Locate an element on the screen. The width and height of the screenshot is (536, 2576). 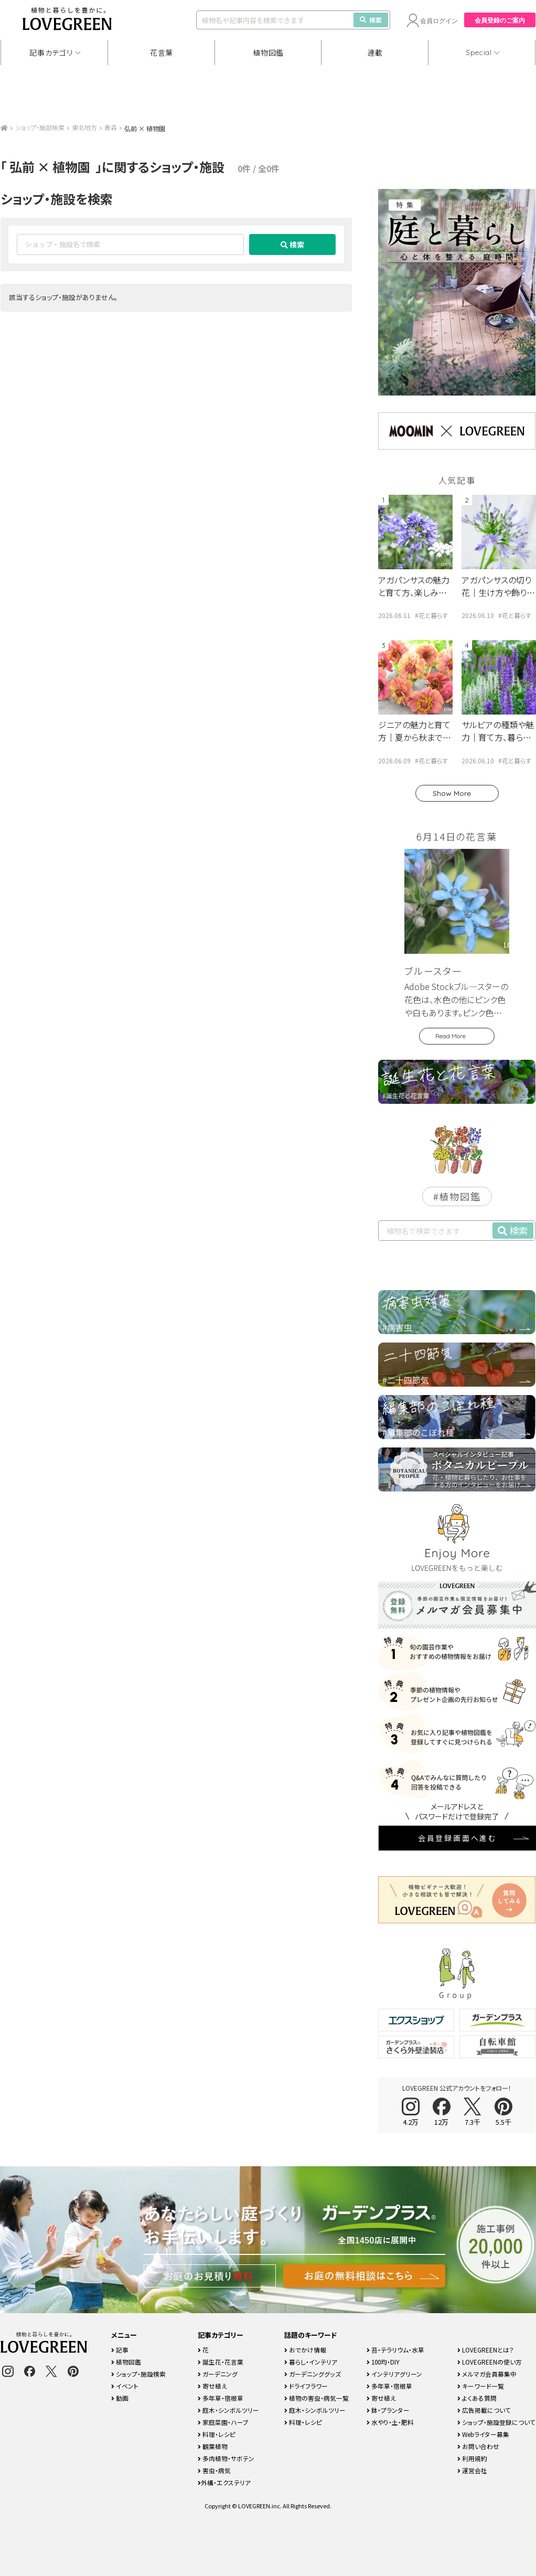
植物の害虫・病気一覧 is located at coordinates (316, 2397).